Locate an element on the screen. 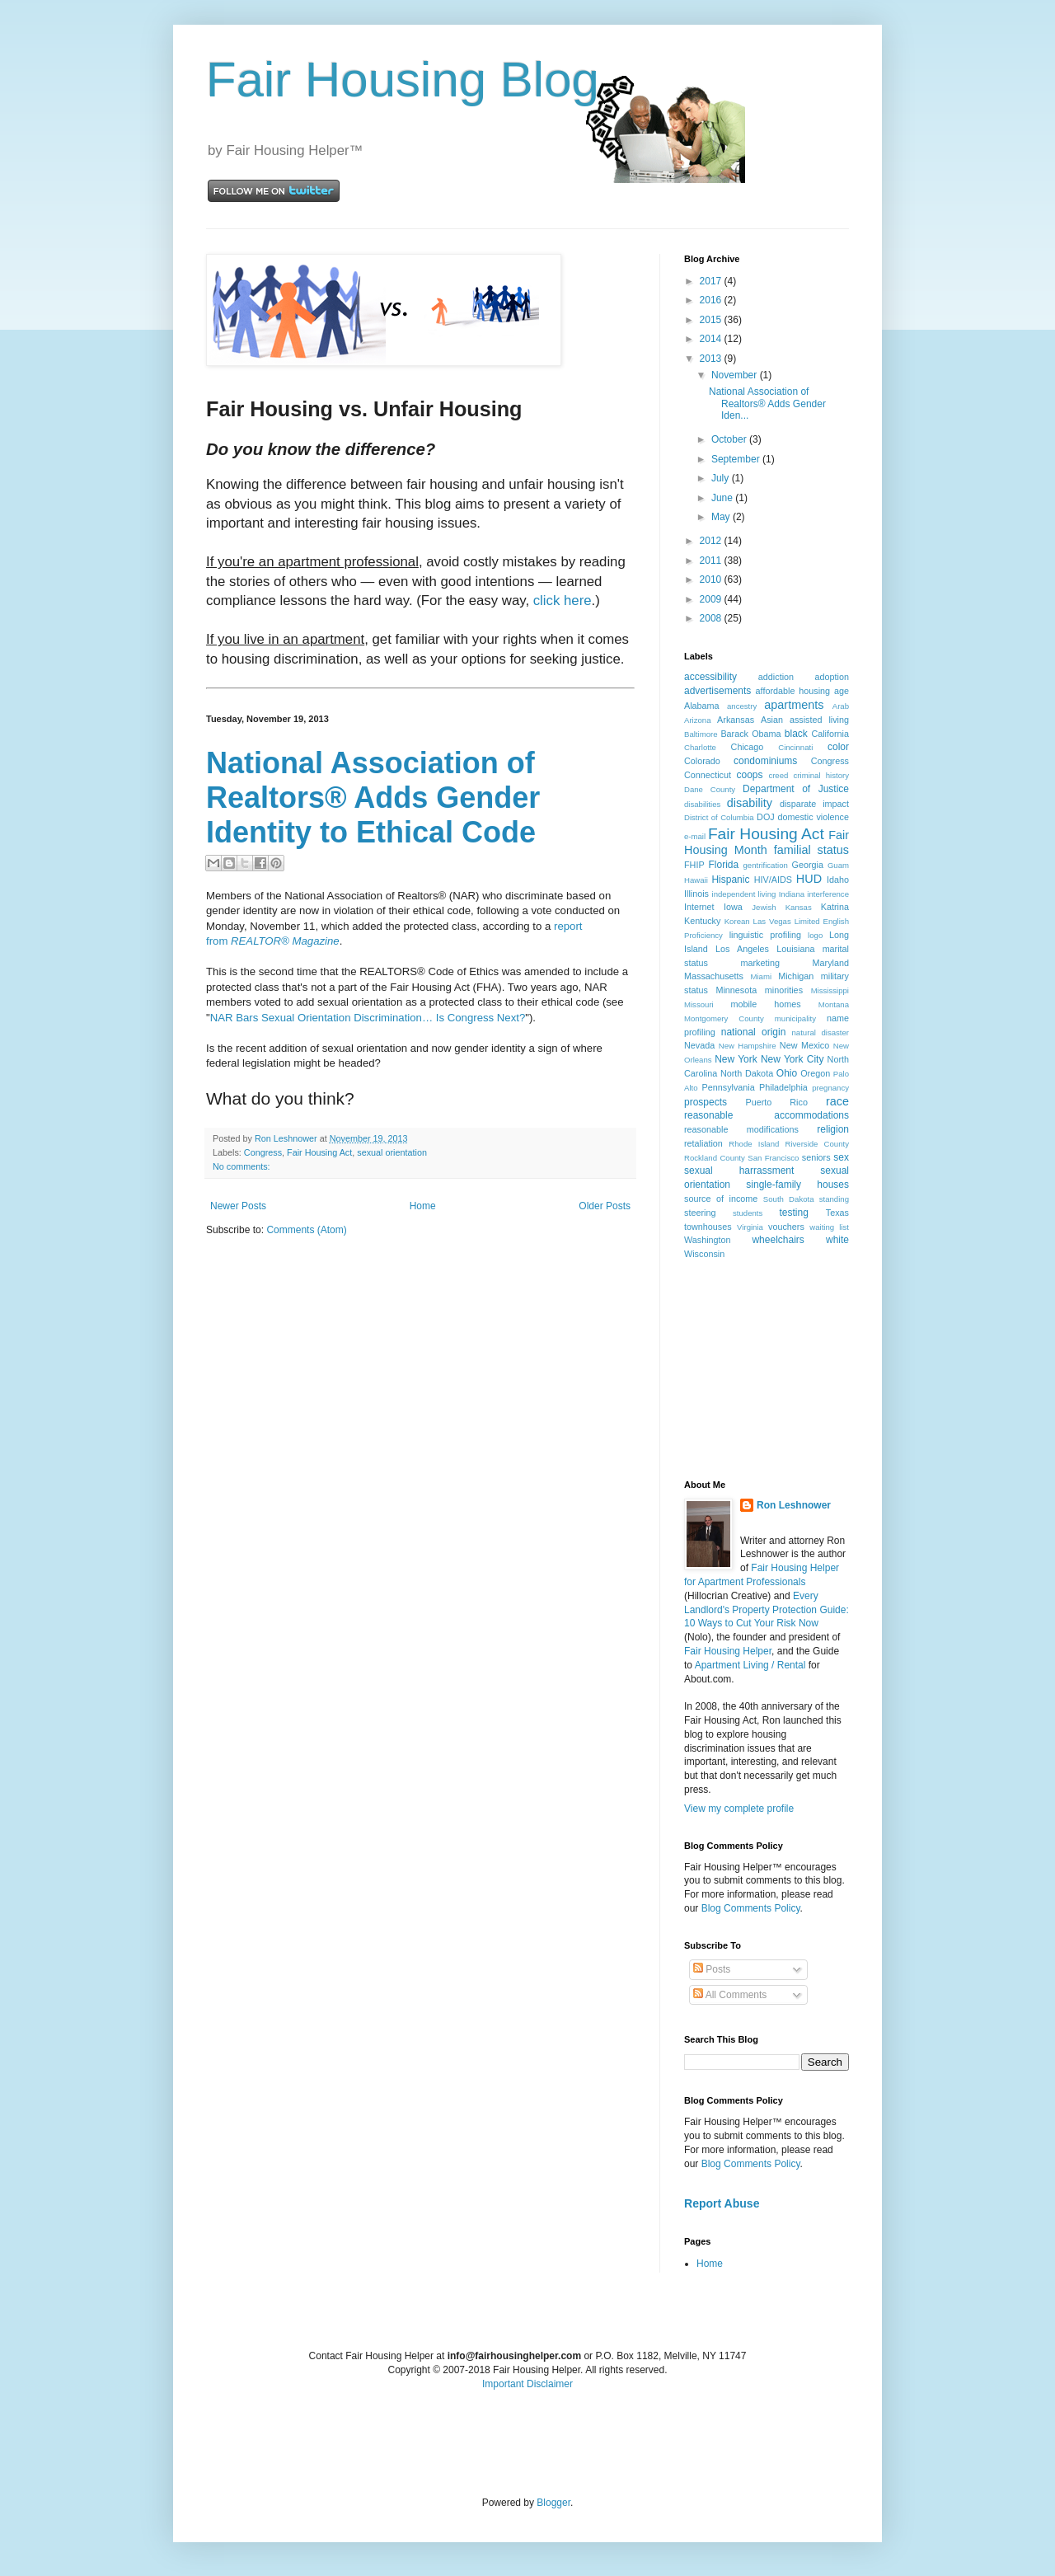  black is located at coordinates (796, 733).